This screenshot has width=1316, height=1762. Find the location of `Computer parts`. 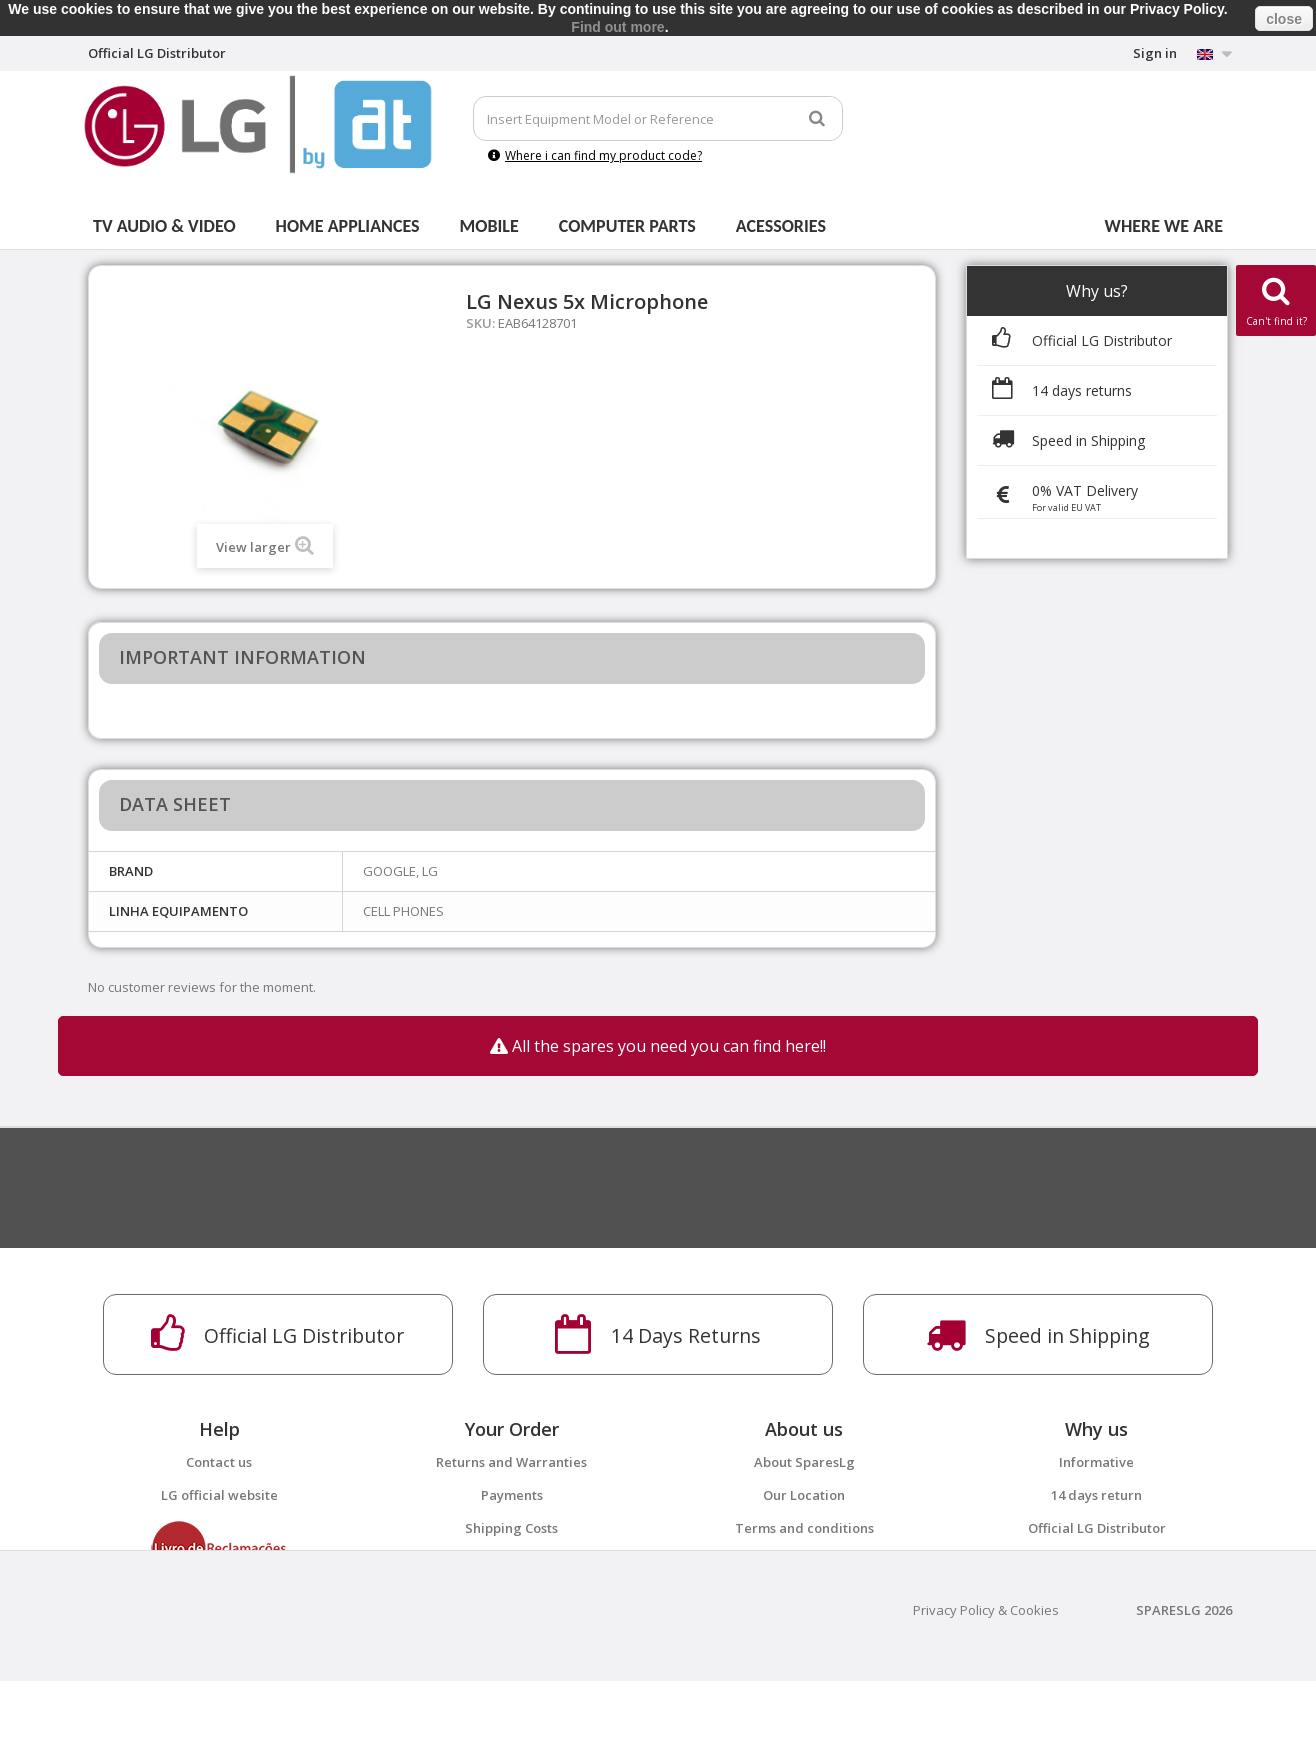

Computer parts is located at coordinates (627, 226).